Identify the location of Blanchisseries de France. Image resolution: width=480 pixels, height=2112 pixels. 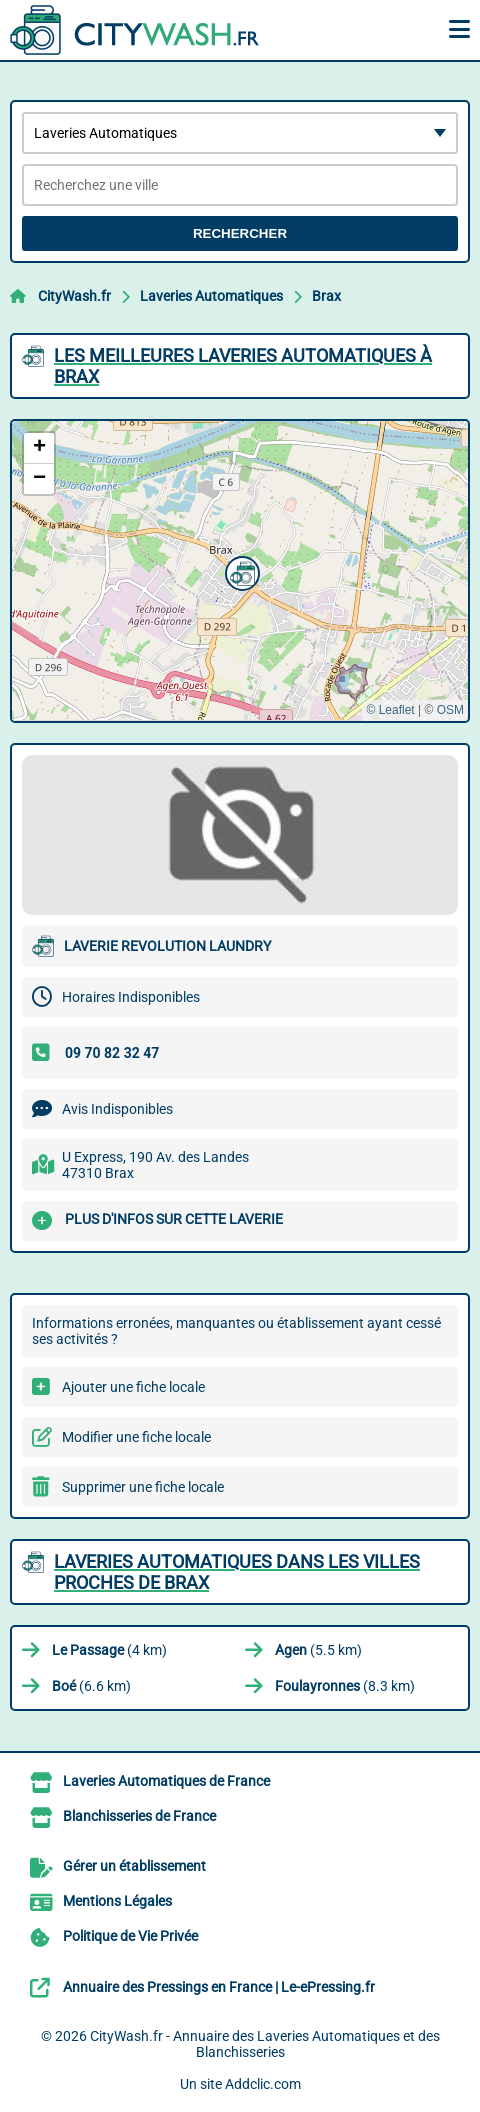
(139, 1816).